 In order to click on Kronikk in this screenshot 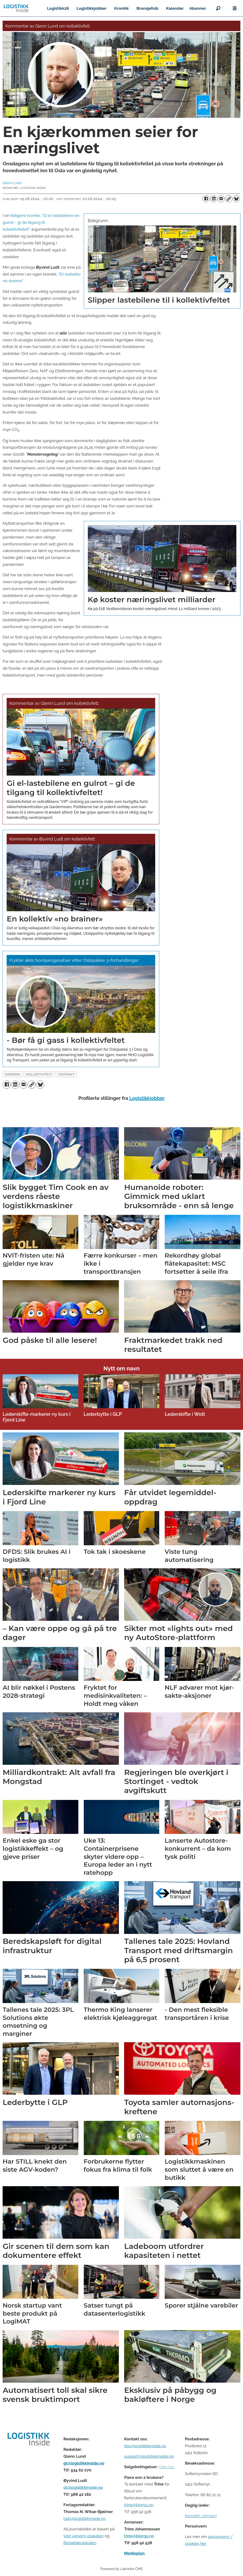, I will do `click(121, 8)`.